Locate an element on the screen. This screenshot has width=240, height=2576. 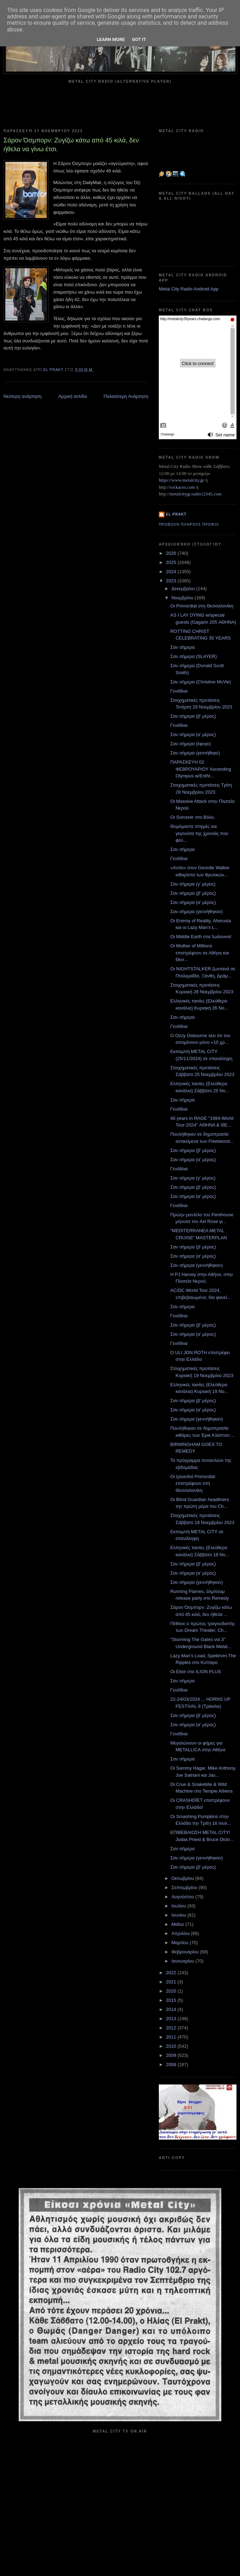
Σαν σήμερα (γεννήθηκε) is located at coordinates (195, 752).